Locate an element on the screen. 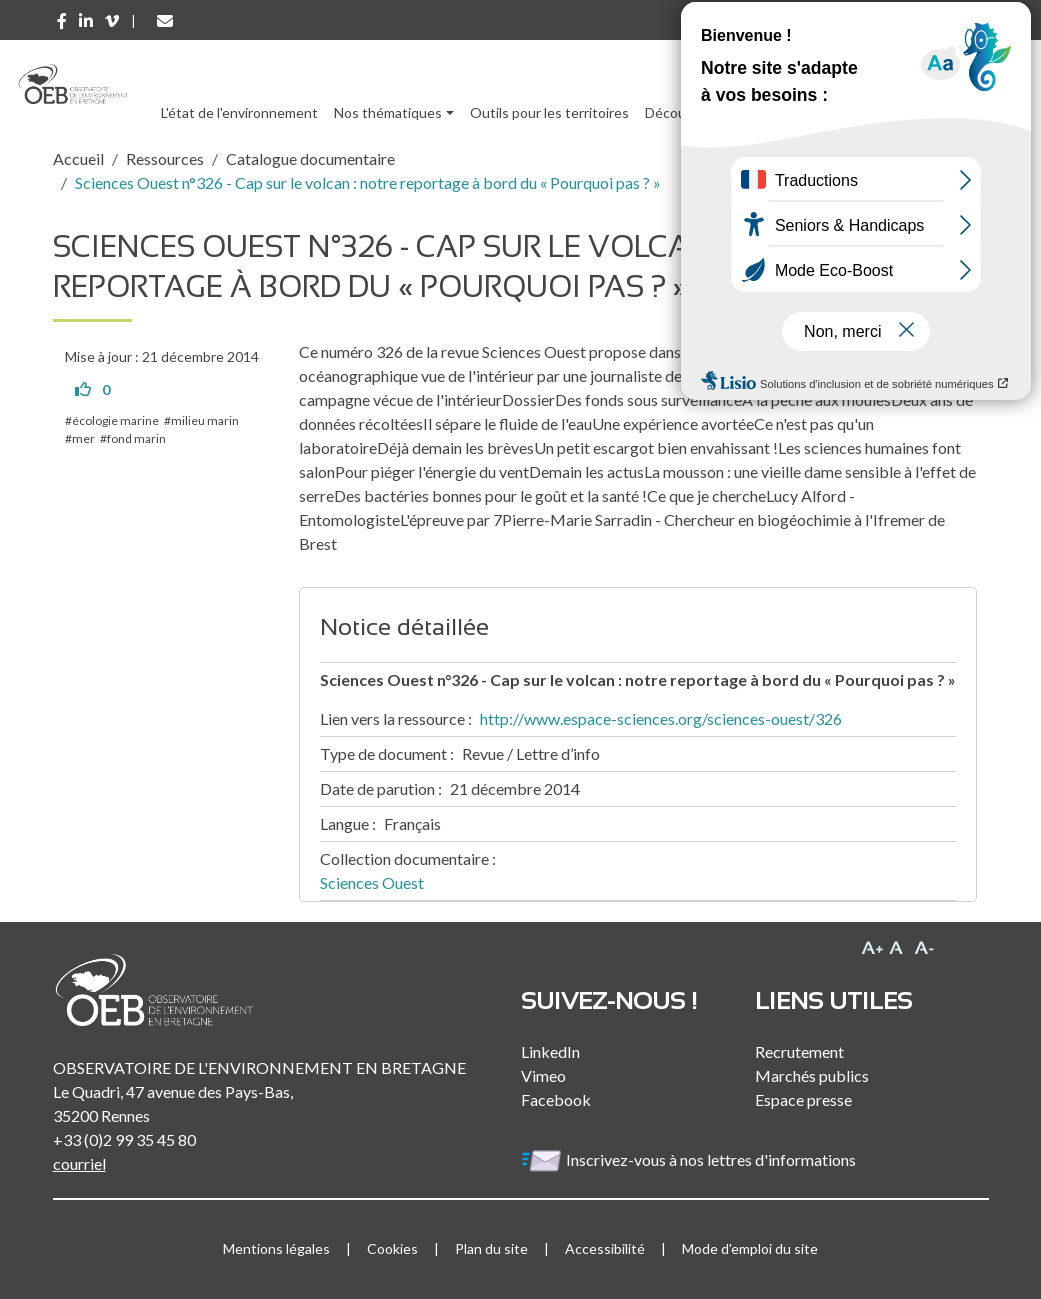 This screenshot has width=1041, height=1299. http://www.espace-sciences.org/sciences-ouest/326 is located at coordinates (661, 718).